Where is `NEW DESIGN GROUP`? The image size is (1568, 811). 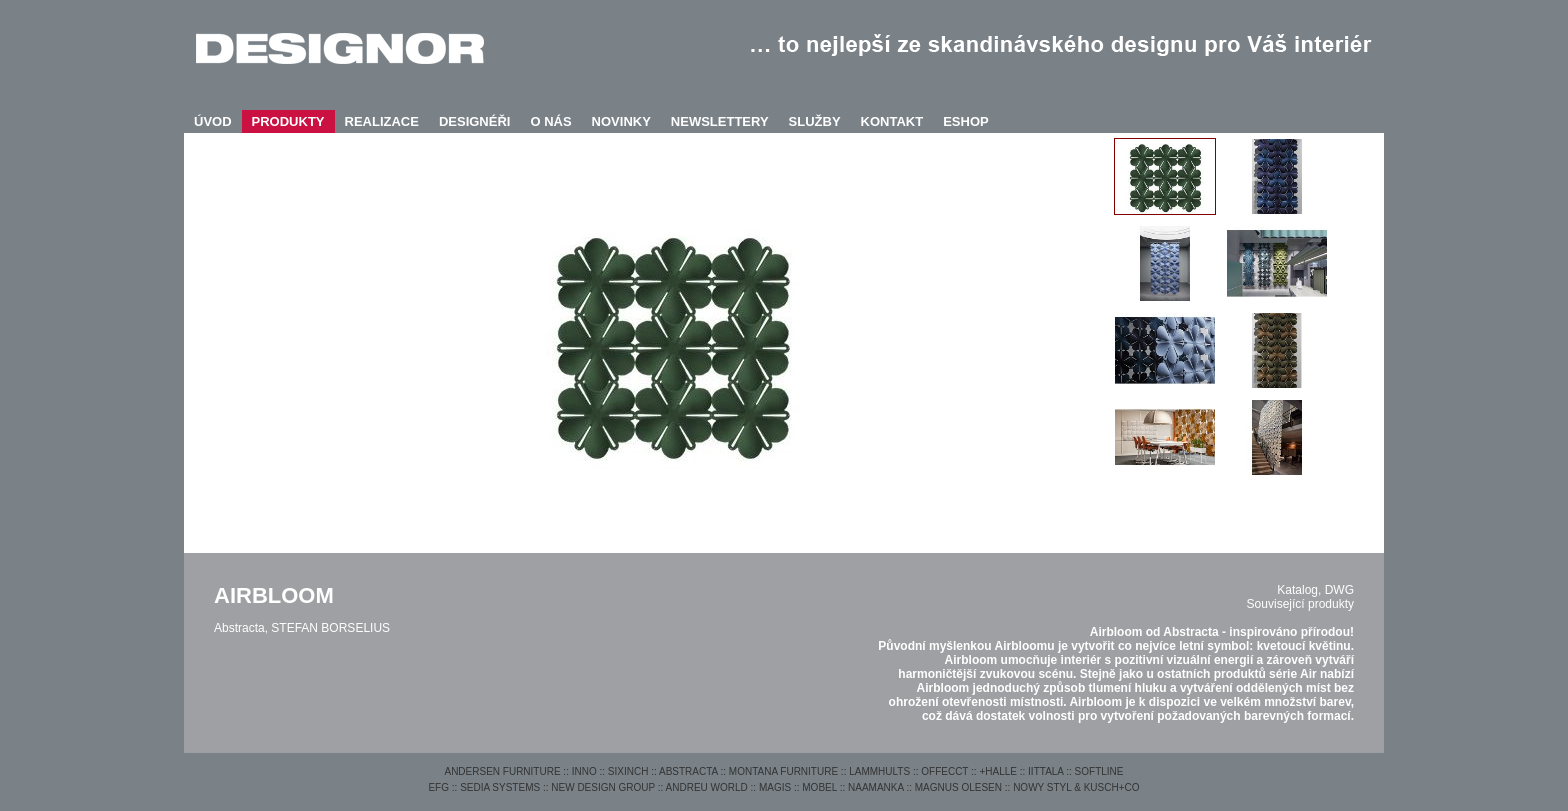 NEW DESIGN GROUP is located at coordinates (603, 787).